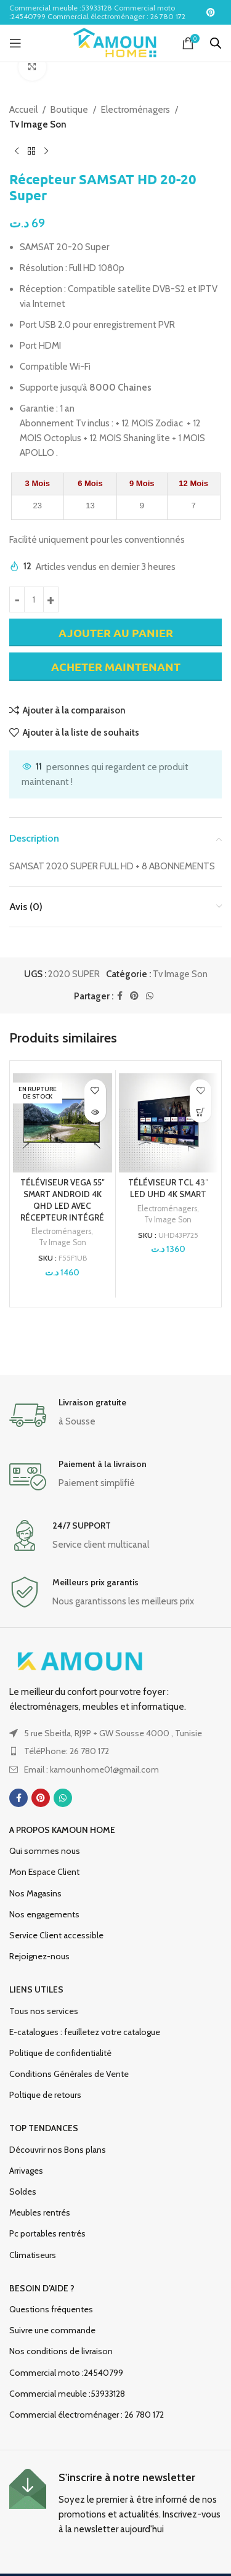  What do you see at coordinates (57, 2149) in the screenshot?
I see `Découvrir nos Bons plans` at bounding box center [57, 2149].